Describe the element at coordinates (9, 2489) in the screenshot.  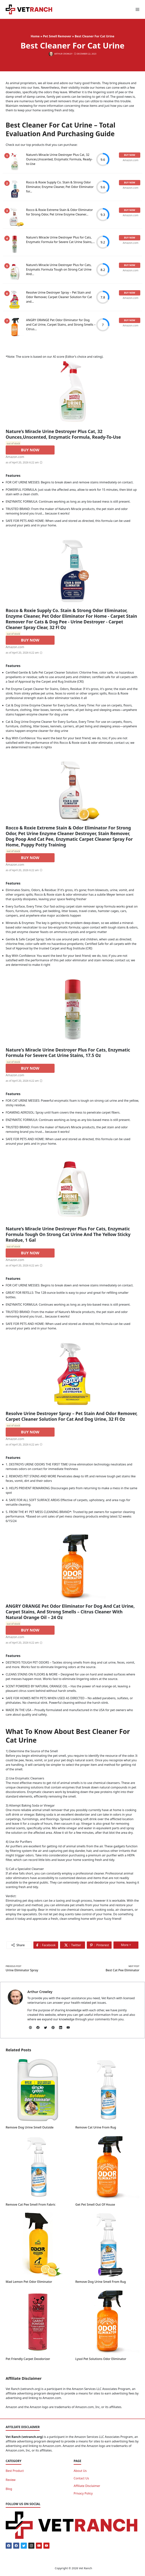
I see `Blog` at that location.